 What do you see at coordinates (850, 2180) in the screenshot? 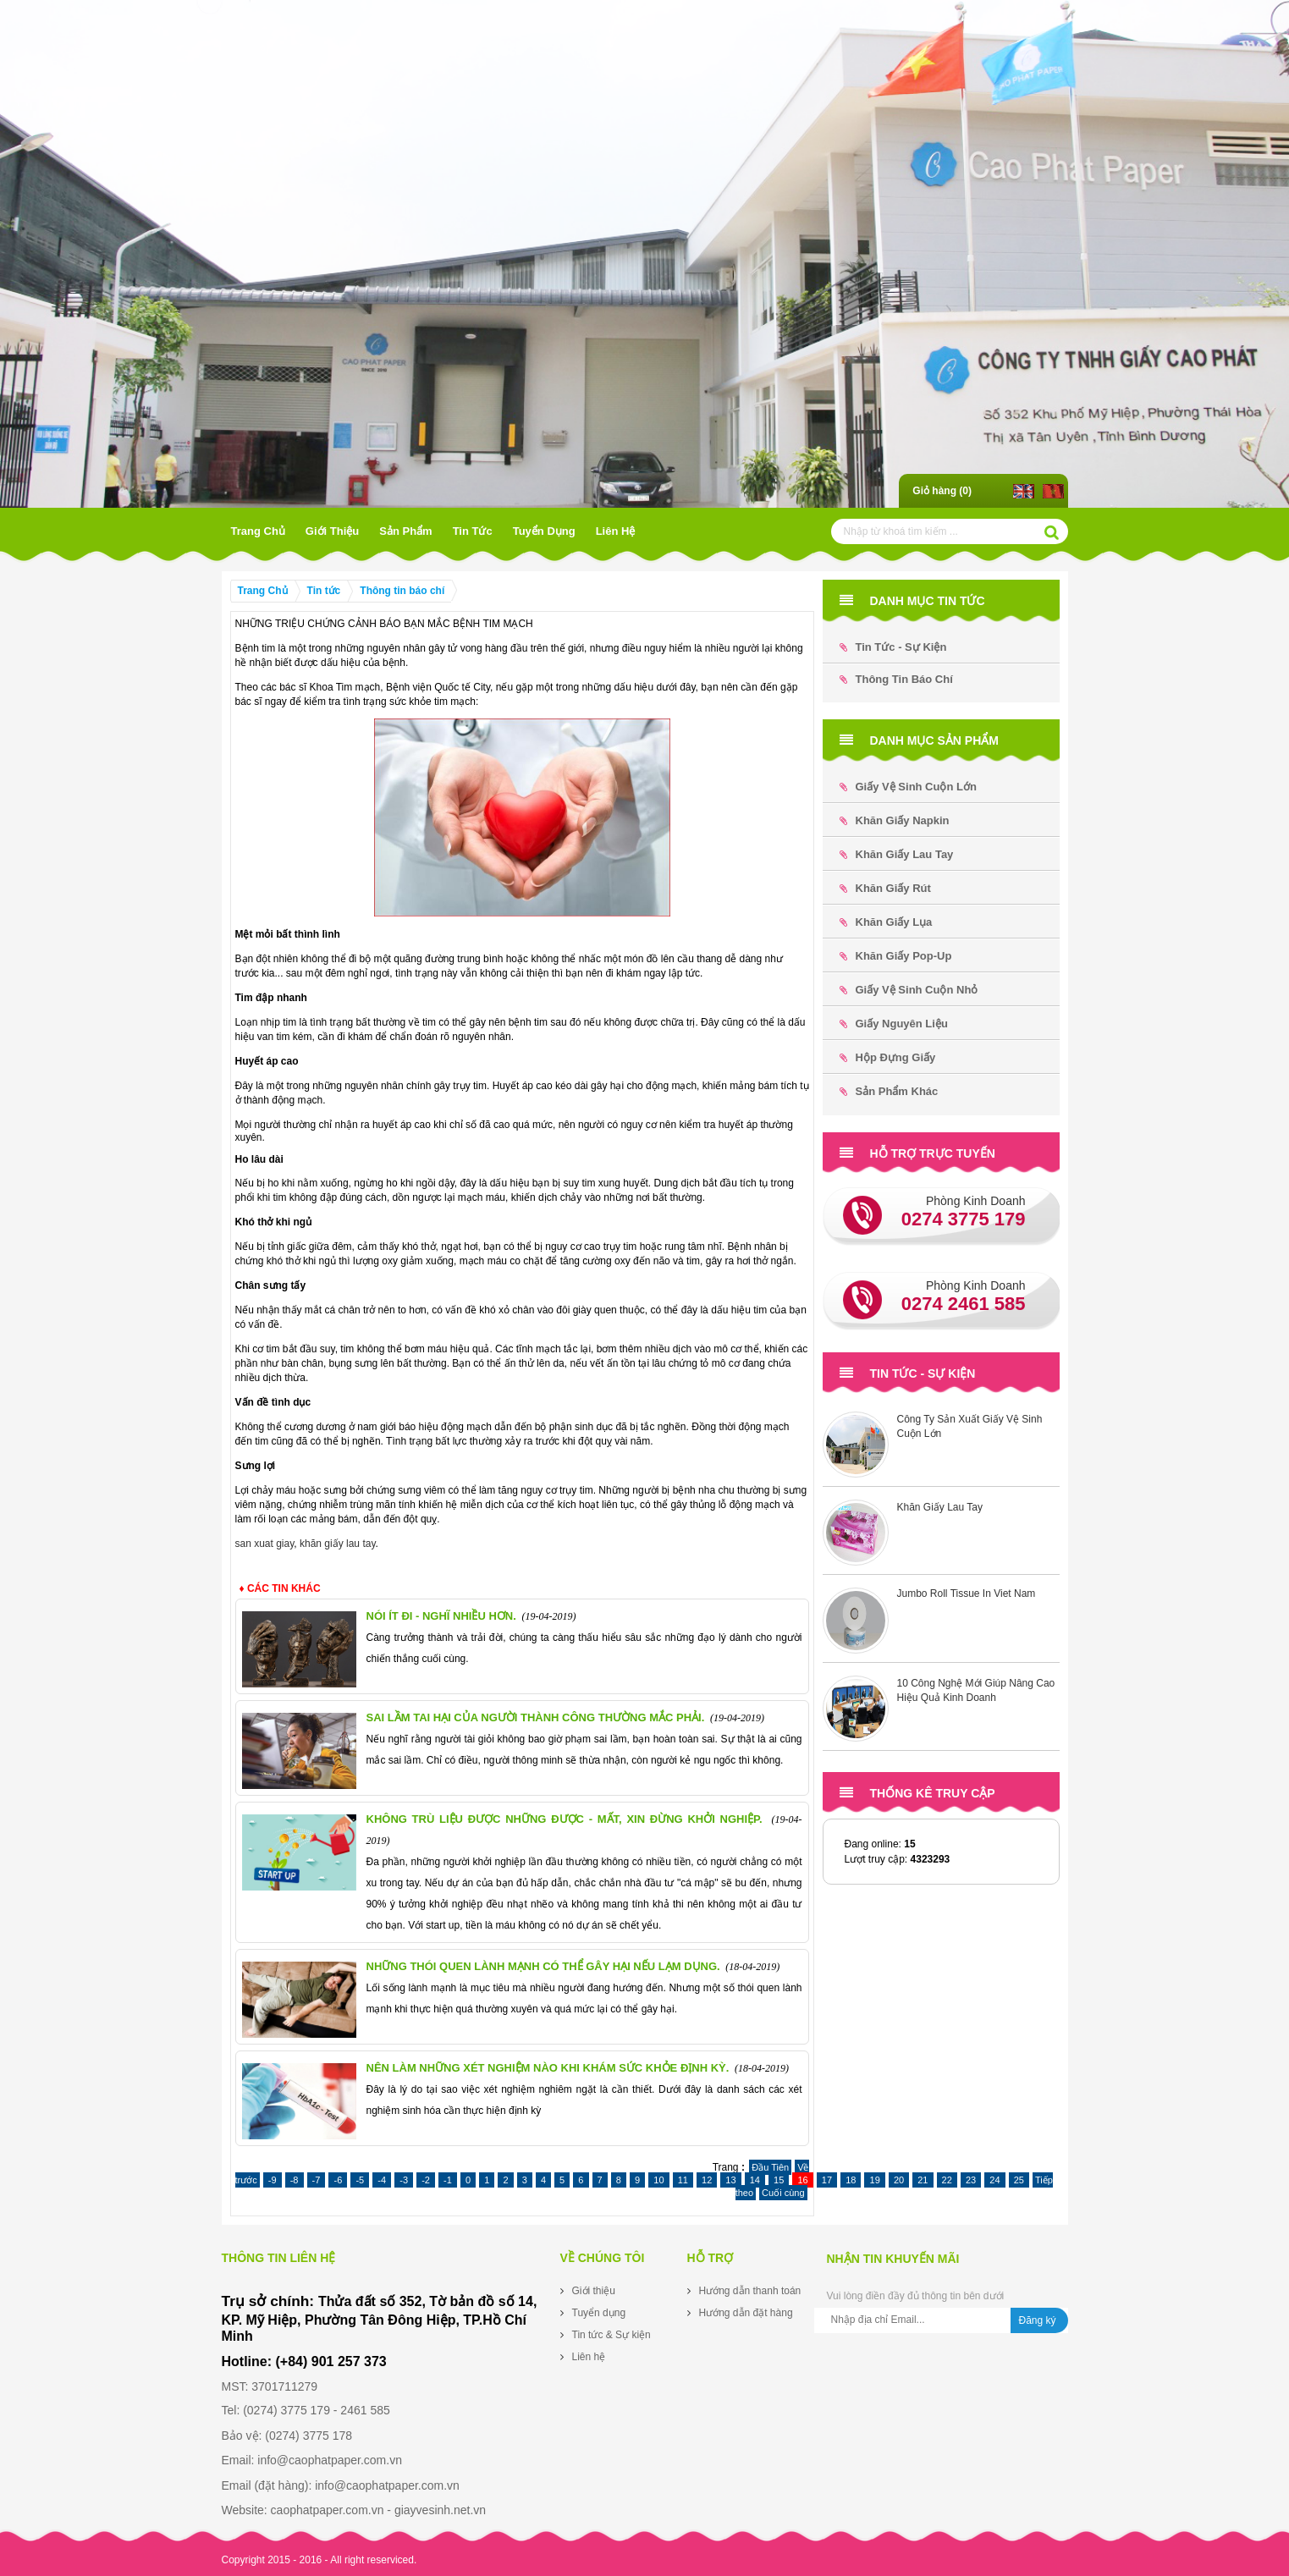
I see `18` at bounding box center [850, 2180].